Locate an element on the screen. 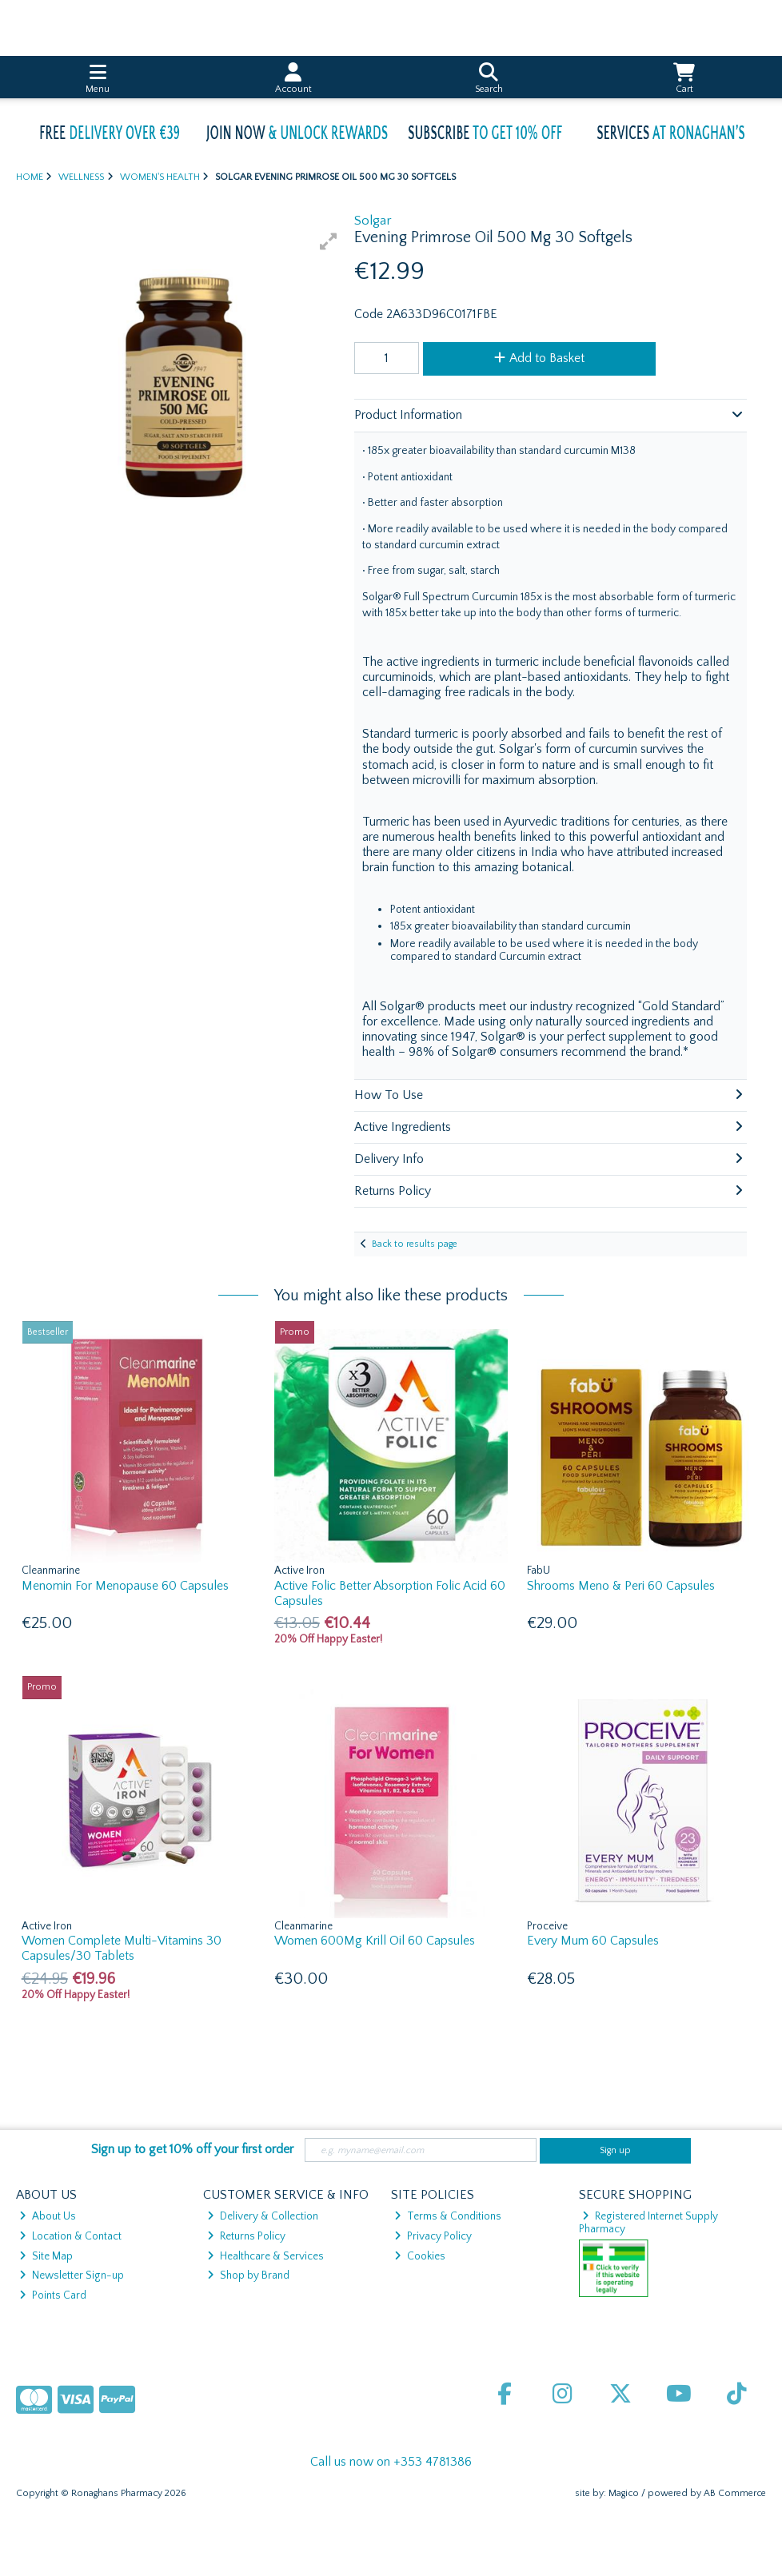 This screenshot has height=2576, width=782. Back to results page is located at coordinates (414, 1244).